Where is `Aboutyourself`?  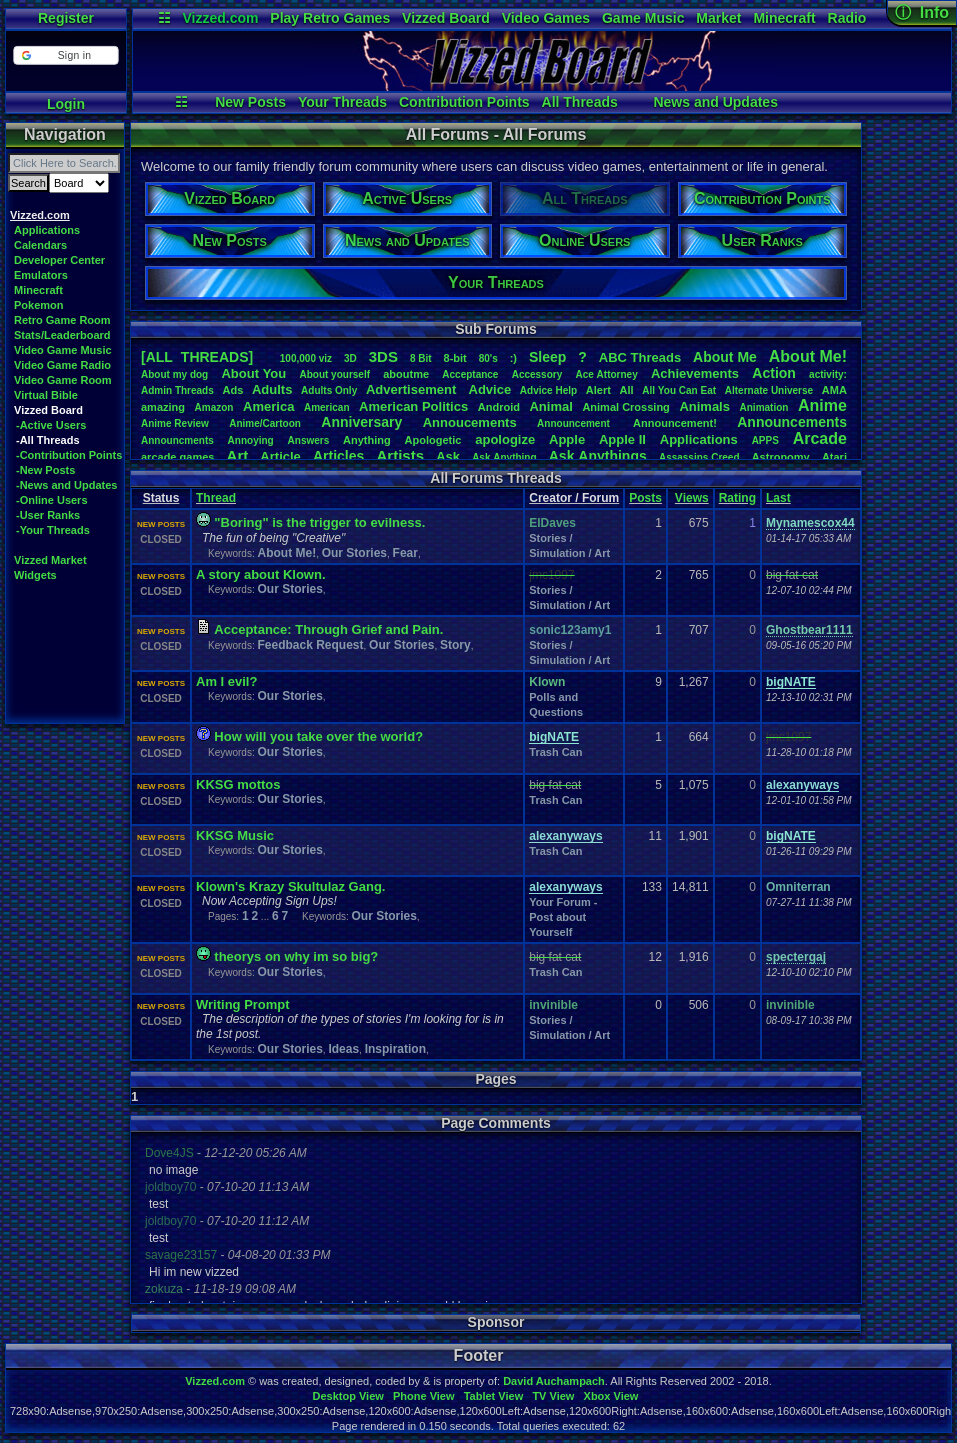 Aboutyourself is located at coordinates (334, 374).